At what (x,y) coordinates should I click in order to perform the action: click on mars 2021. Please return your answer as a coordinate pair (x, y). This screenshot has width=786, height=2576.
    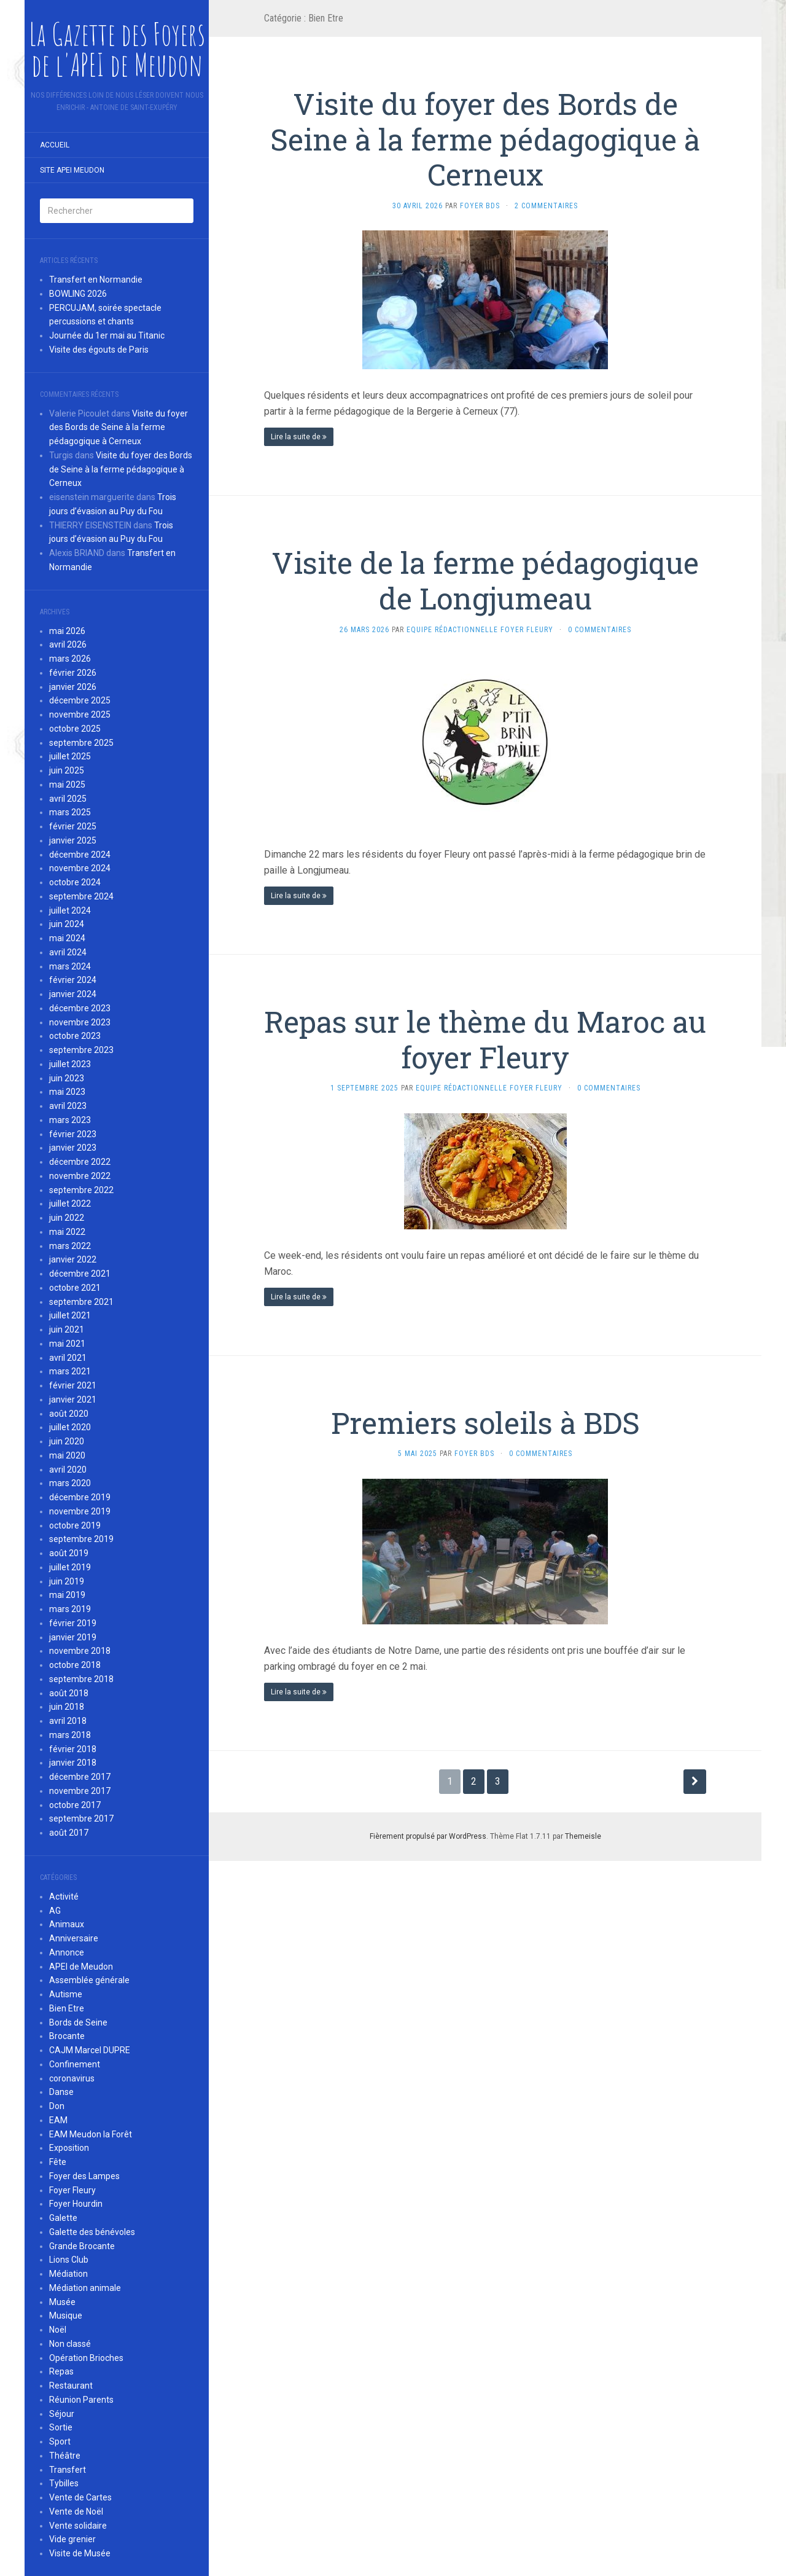
    Looking at the image, I should click on (70, 1371).